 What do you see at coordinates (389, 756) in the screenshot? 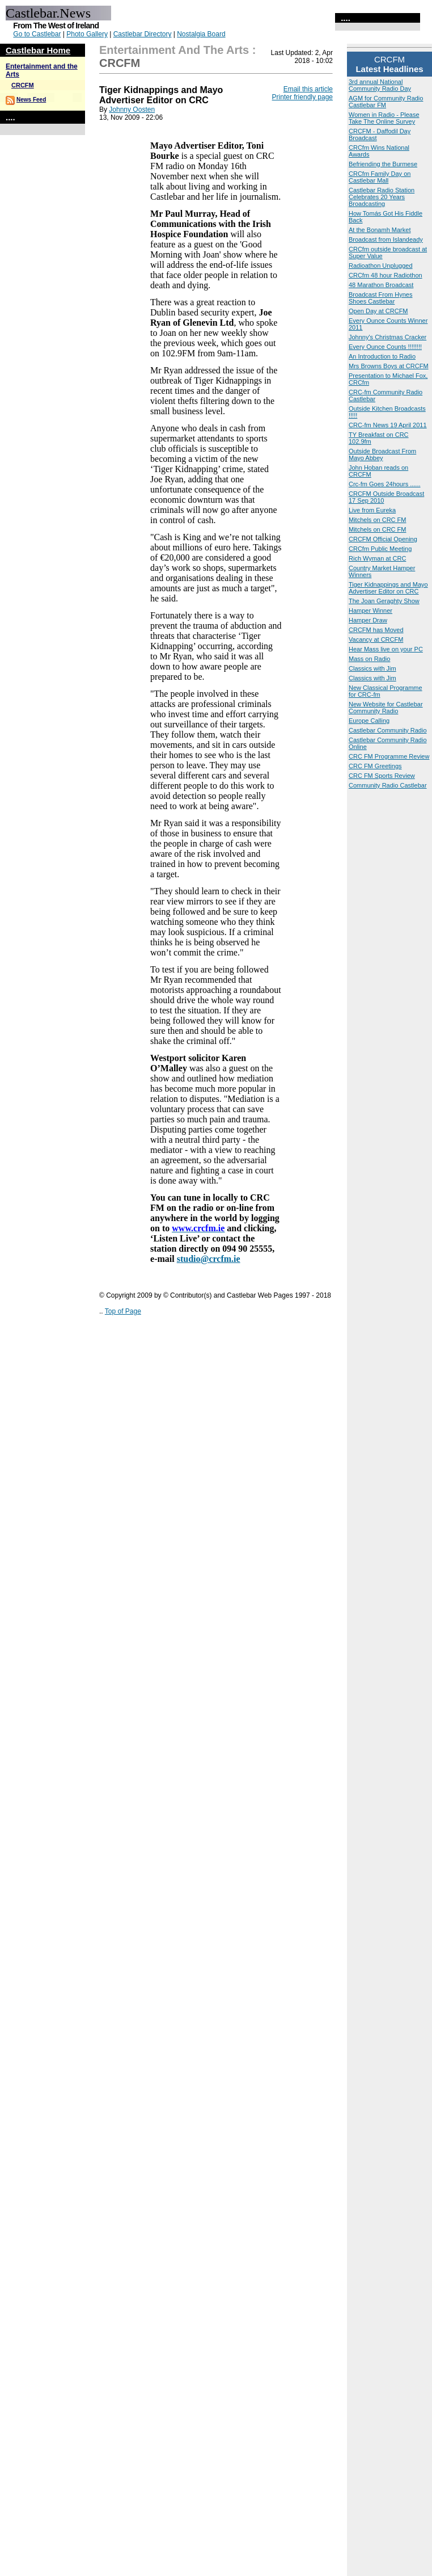
I see `CRC FM Programme Review` at bounding box center [389, 756].